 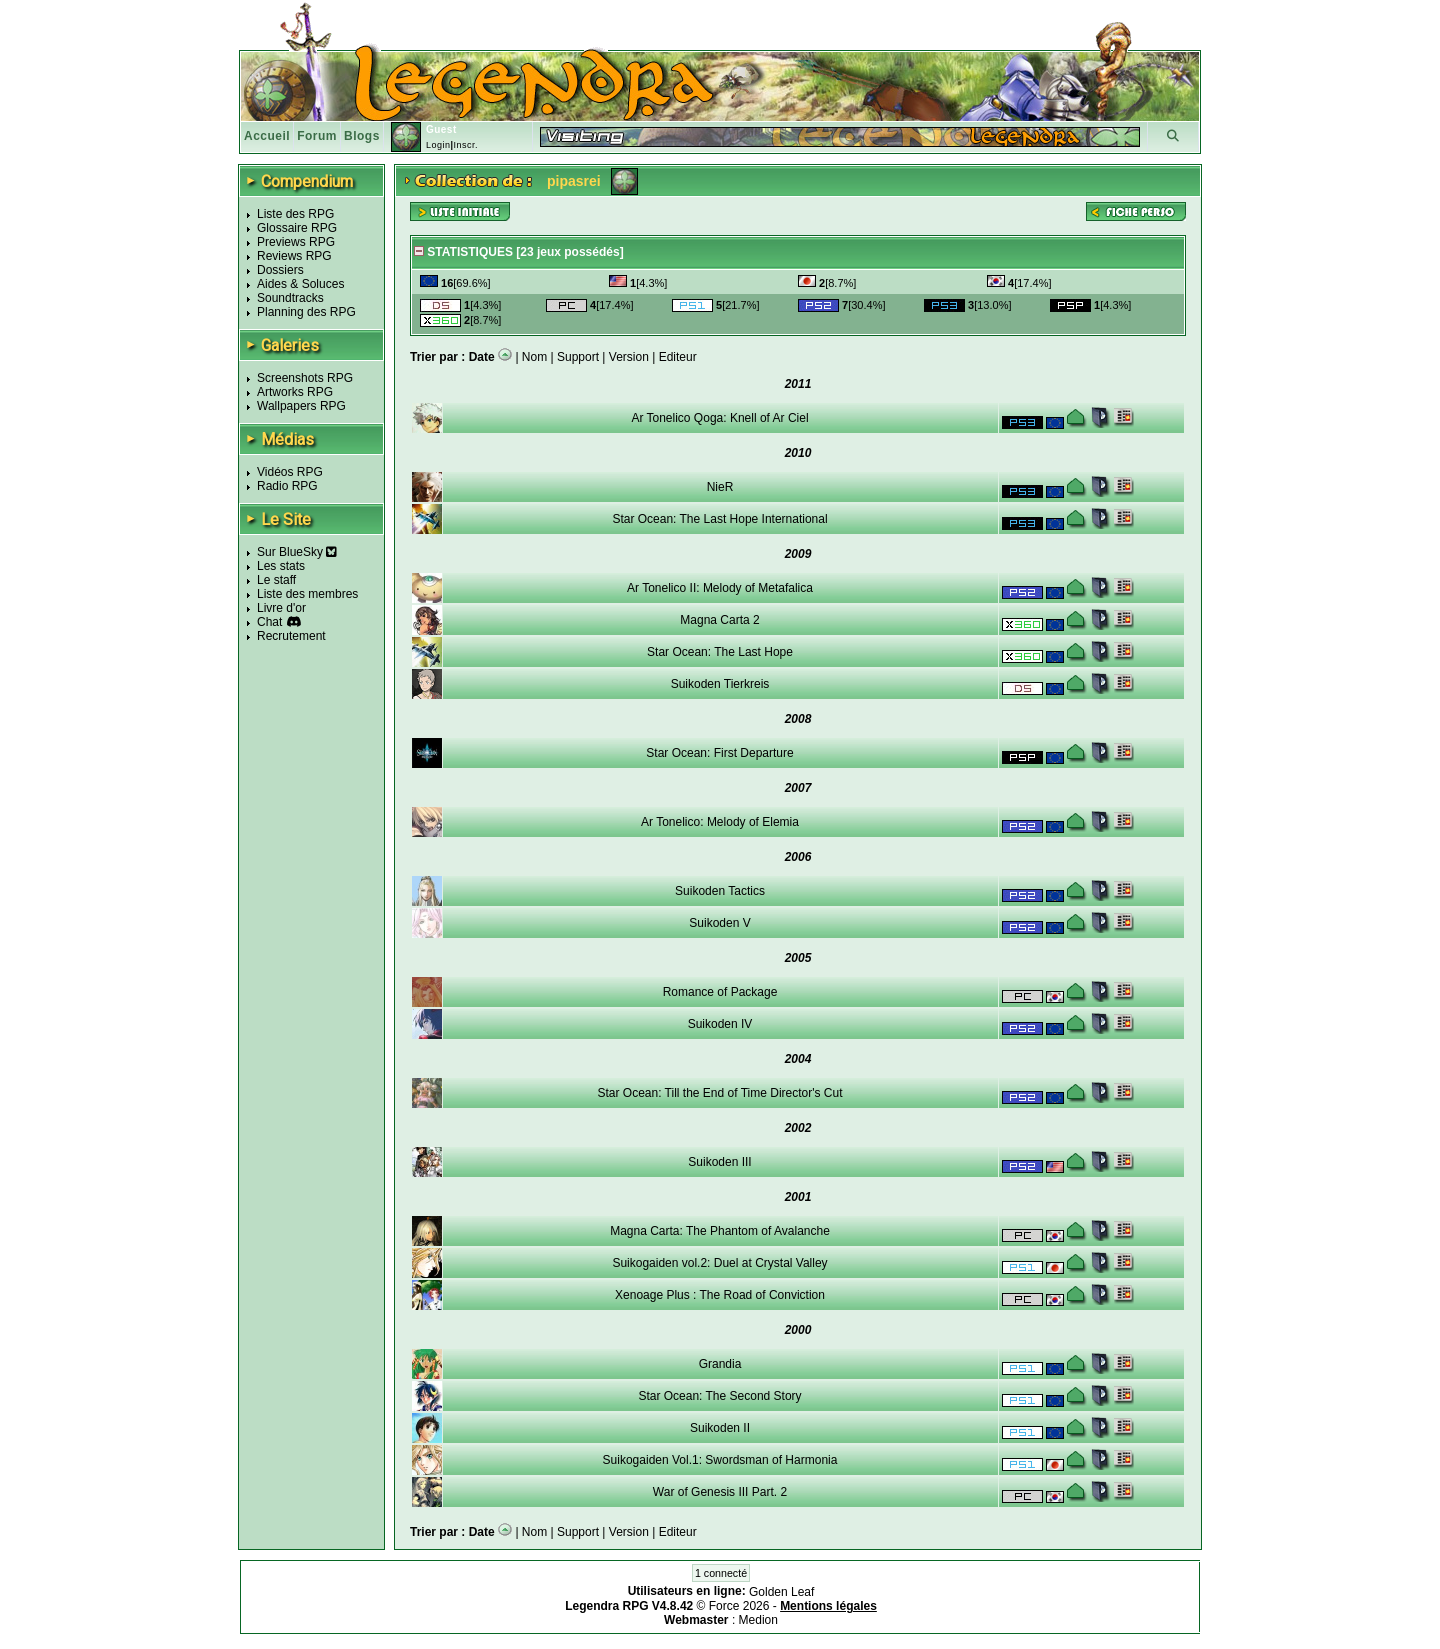 What do you see at coordinates (295, 392) in the screenshot?
I see `Artworks RPG` at bounding box center [295, 392].